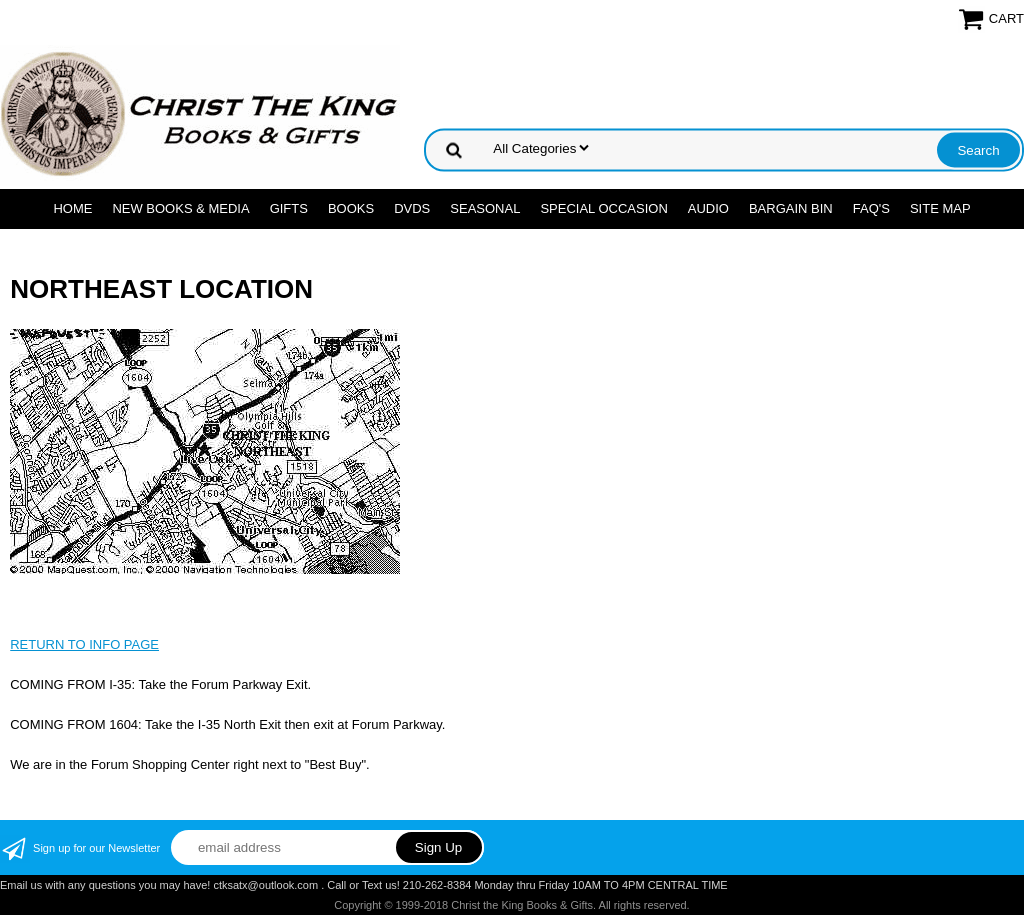 This screenshot has height=915, width=1024. Describe the element at coordinates (485, 208) in the screenshot. I see `SEASONAL` at that location.